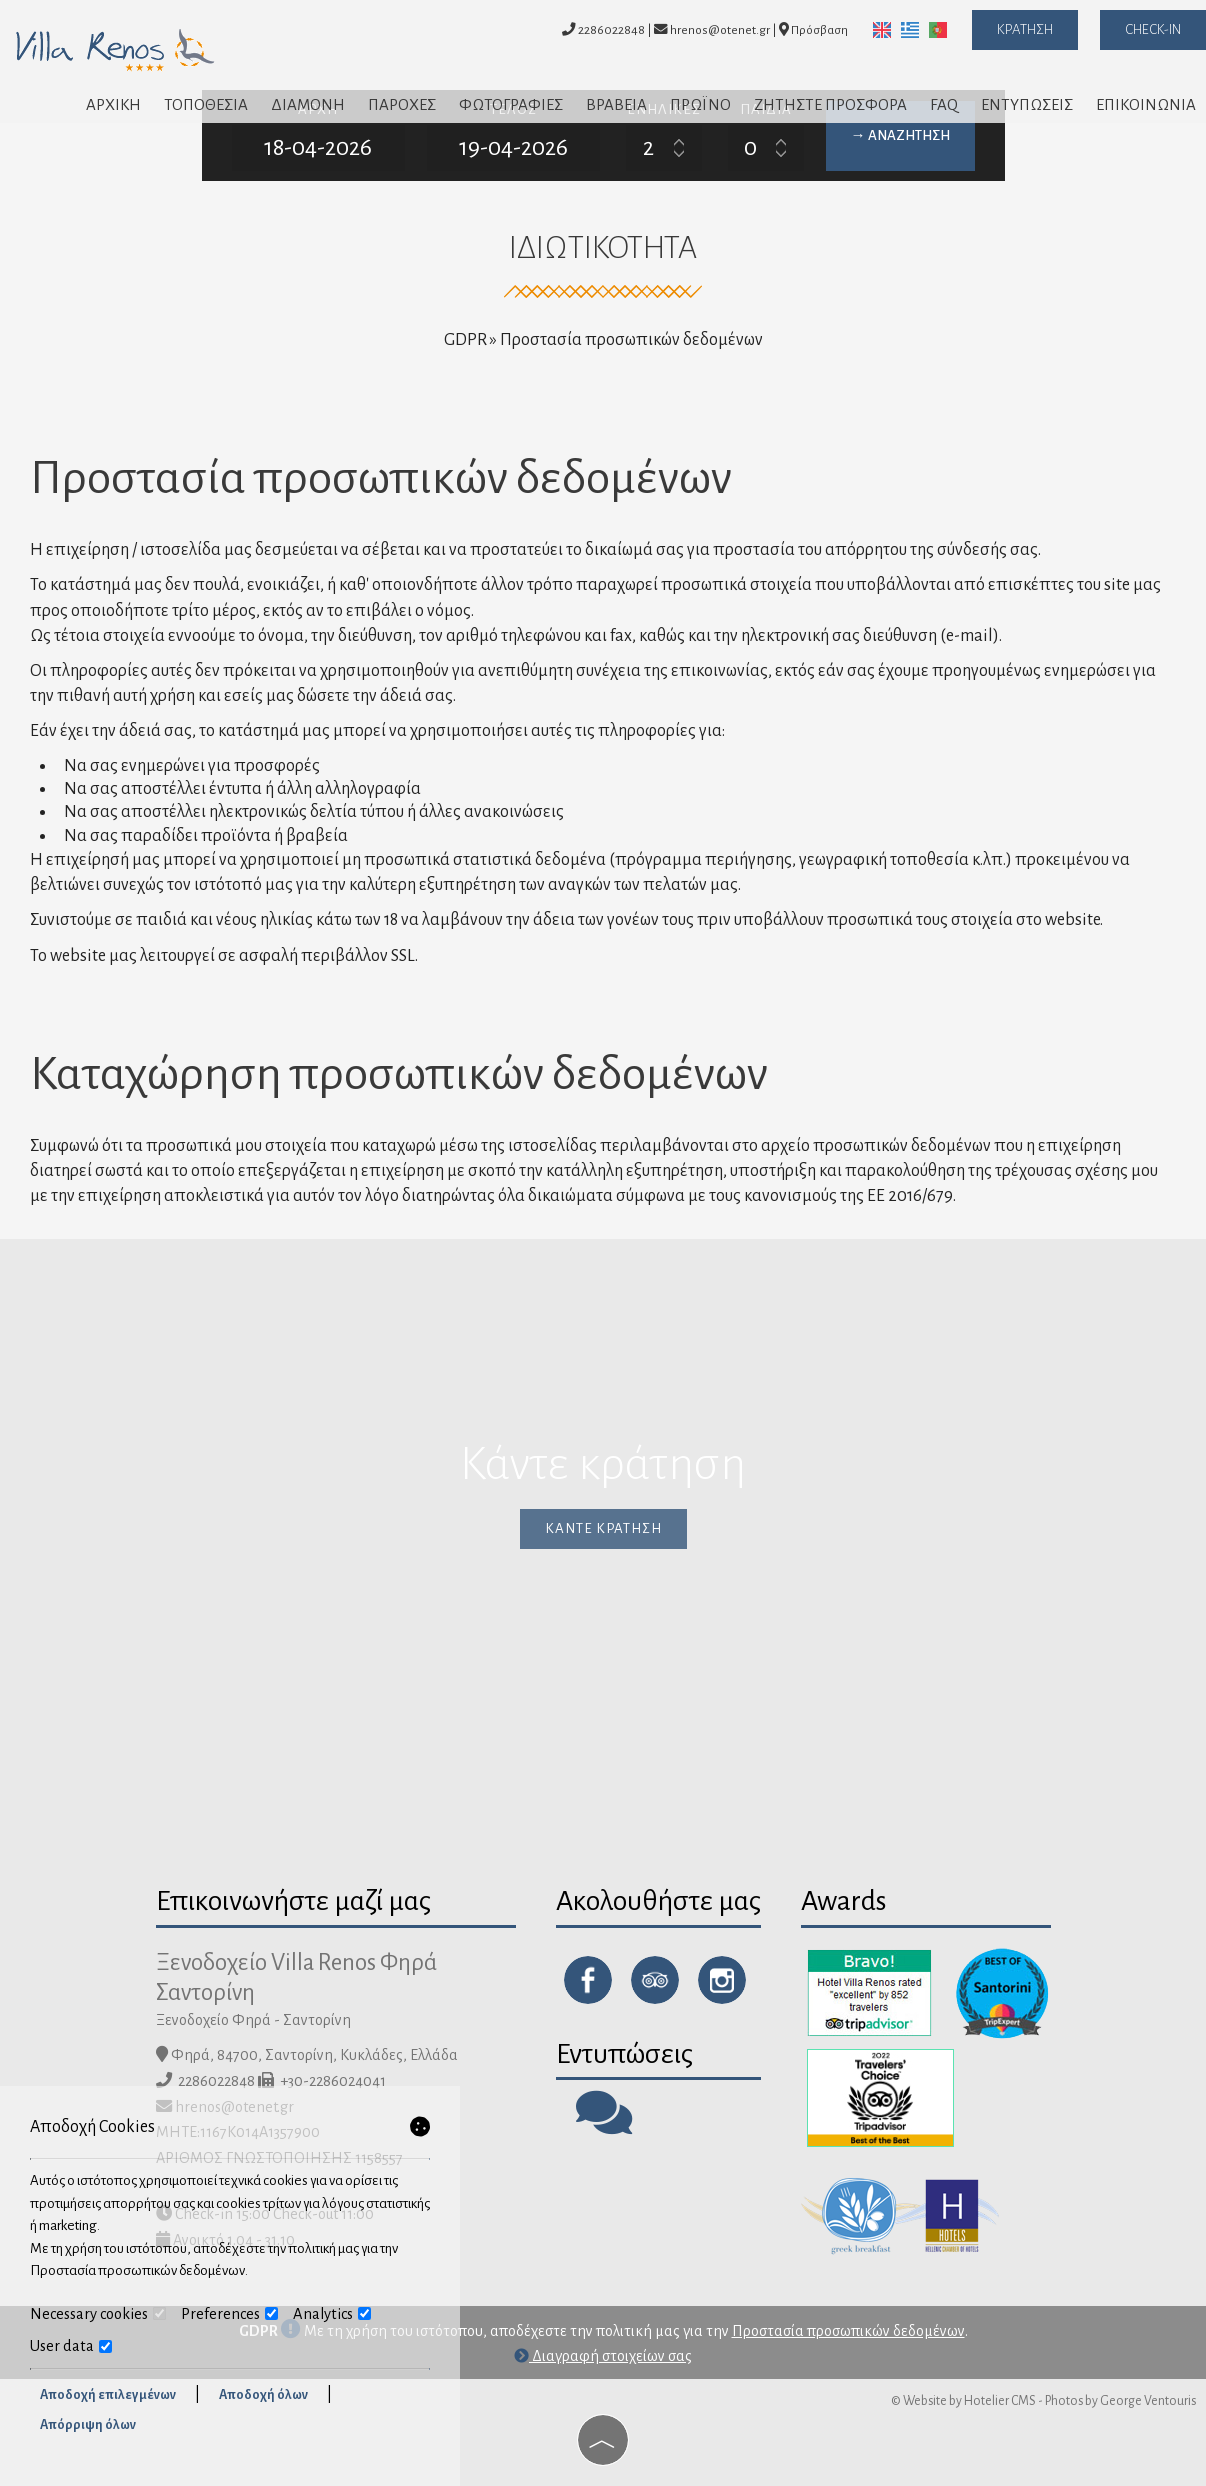 The image size is (1206, 2486). Describe the element at coordinates (1148, 2401) in the screenshot. I see `George Ventouris` at that location.